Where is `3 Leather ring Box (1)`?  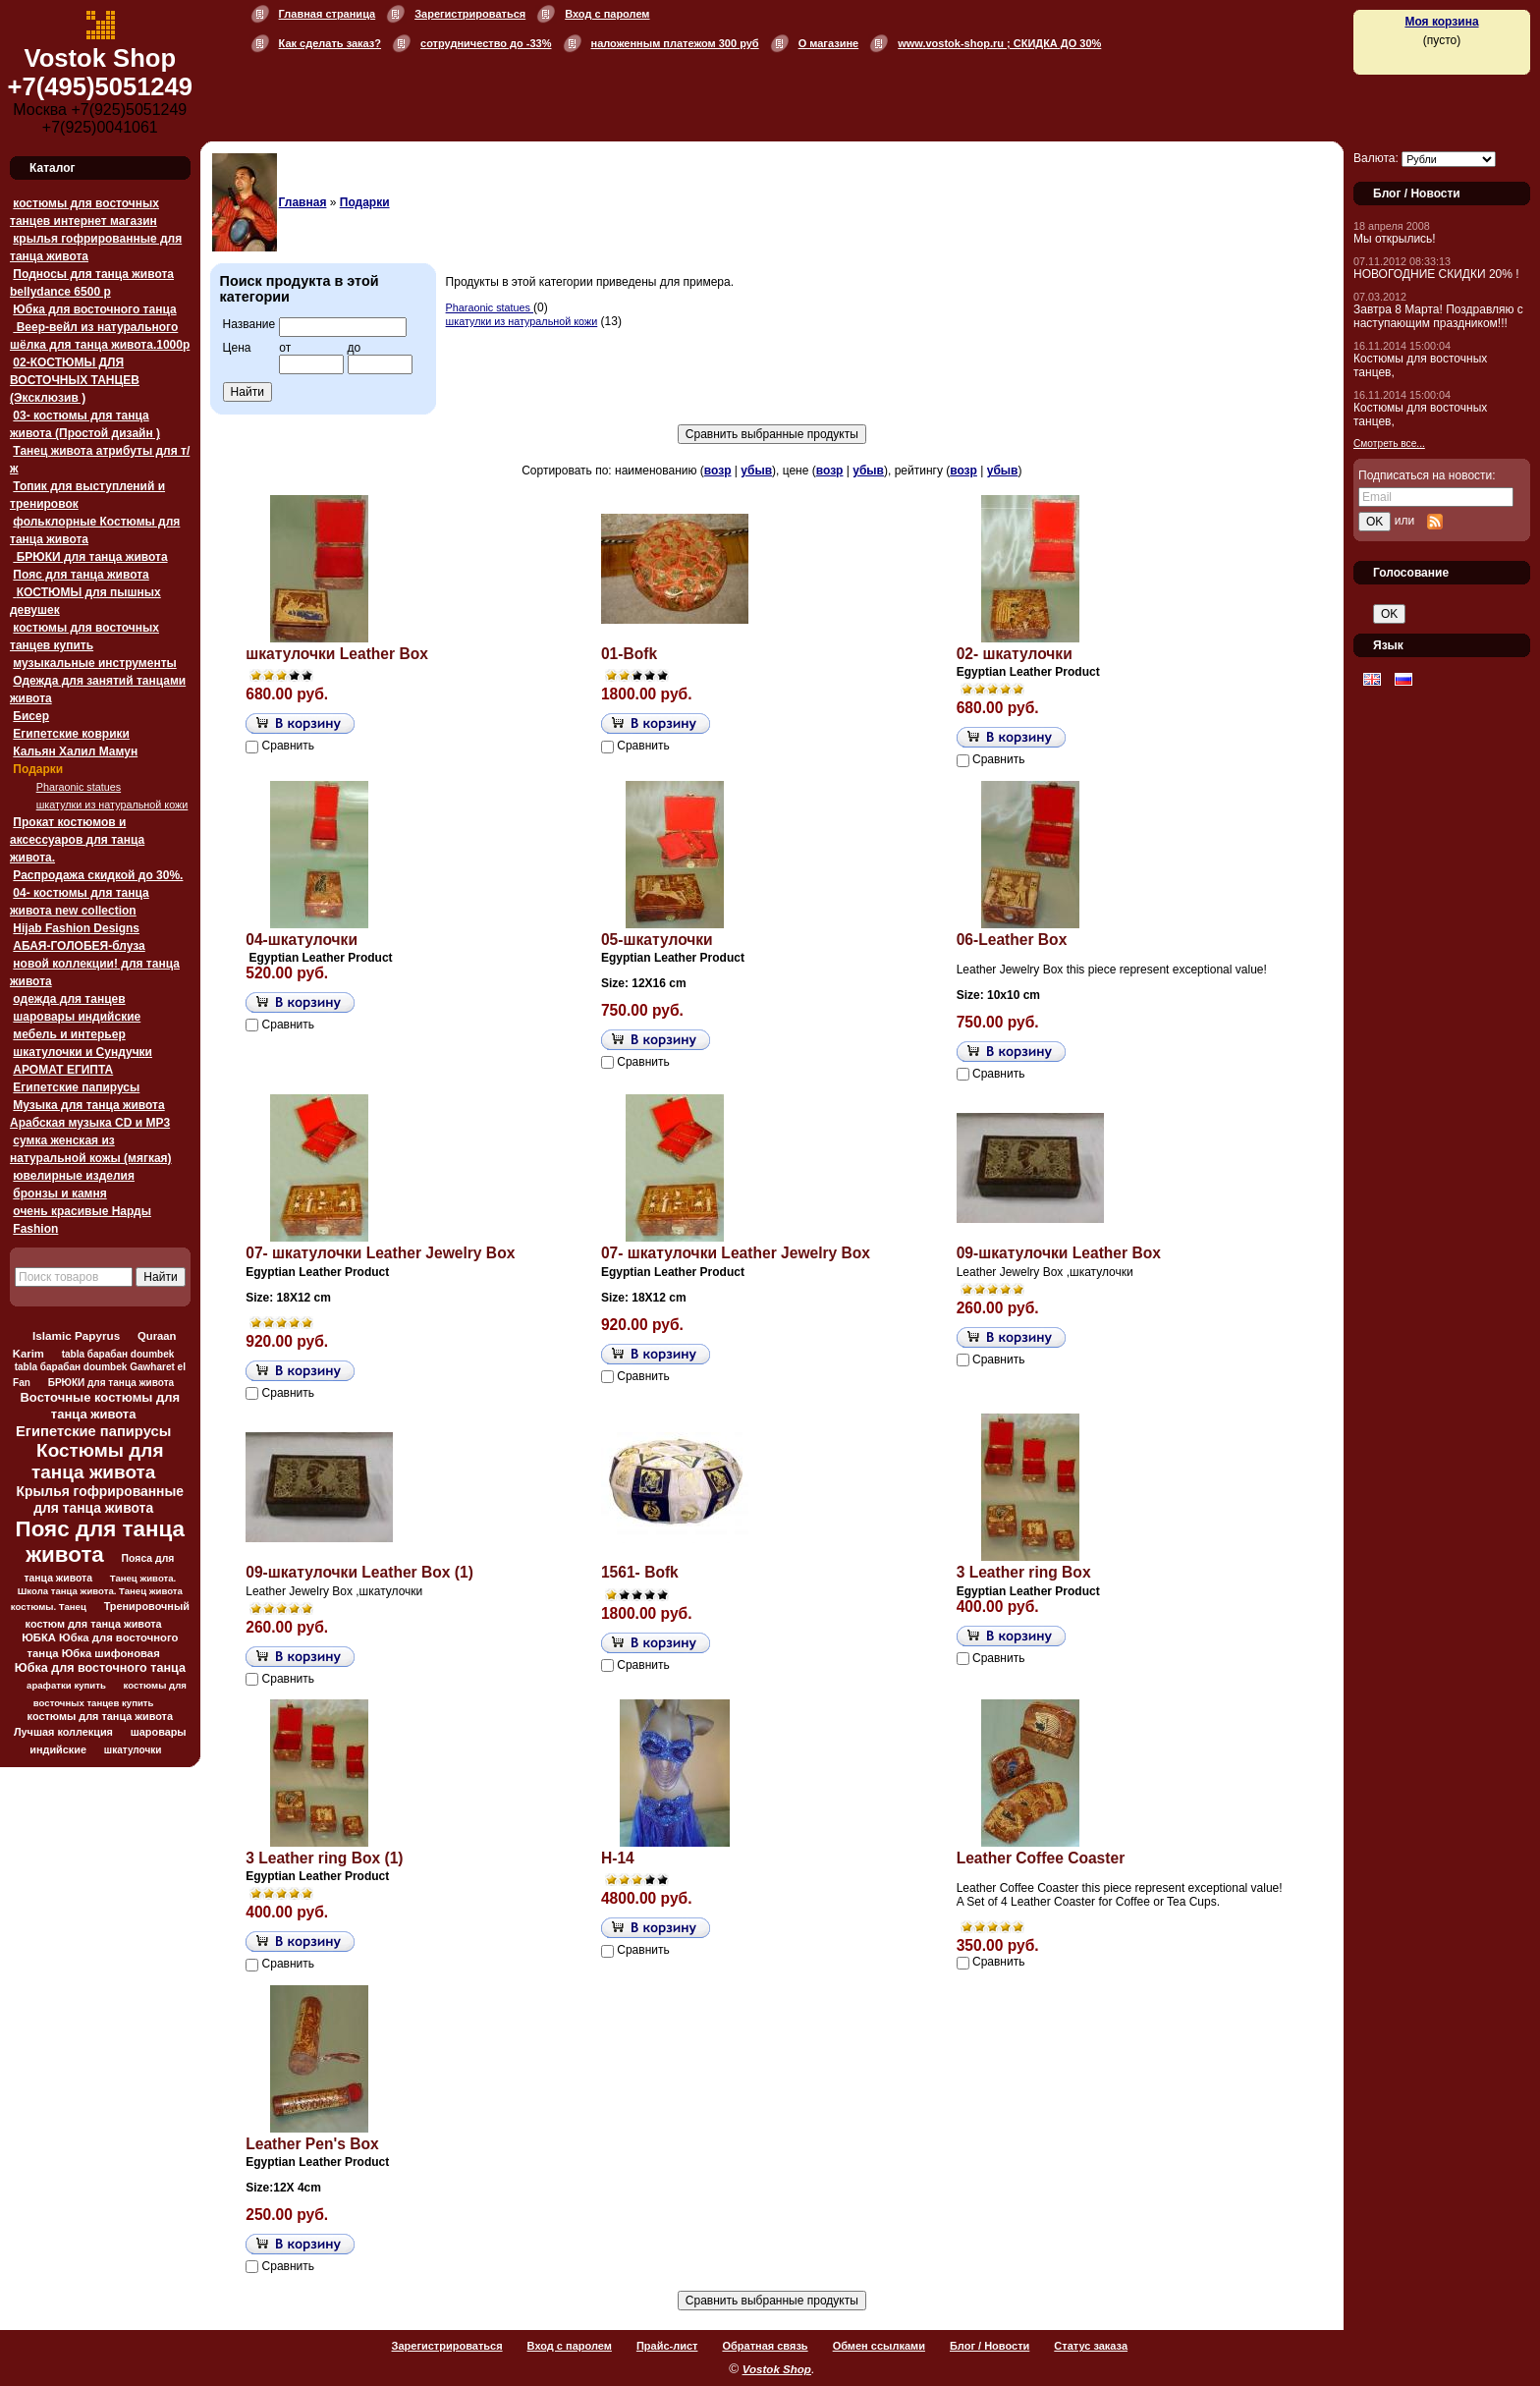 3 Leather ring Box (1) is located at coordinates (324, 1858).